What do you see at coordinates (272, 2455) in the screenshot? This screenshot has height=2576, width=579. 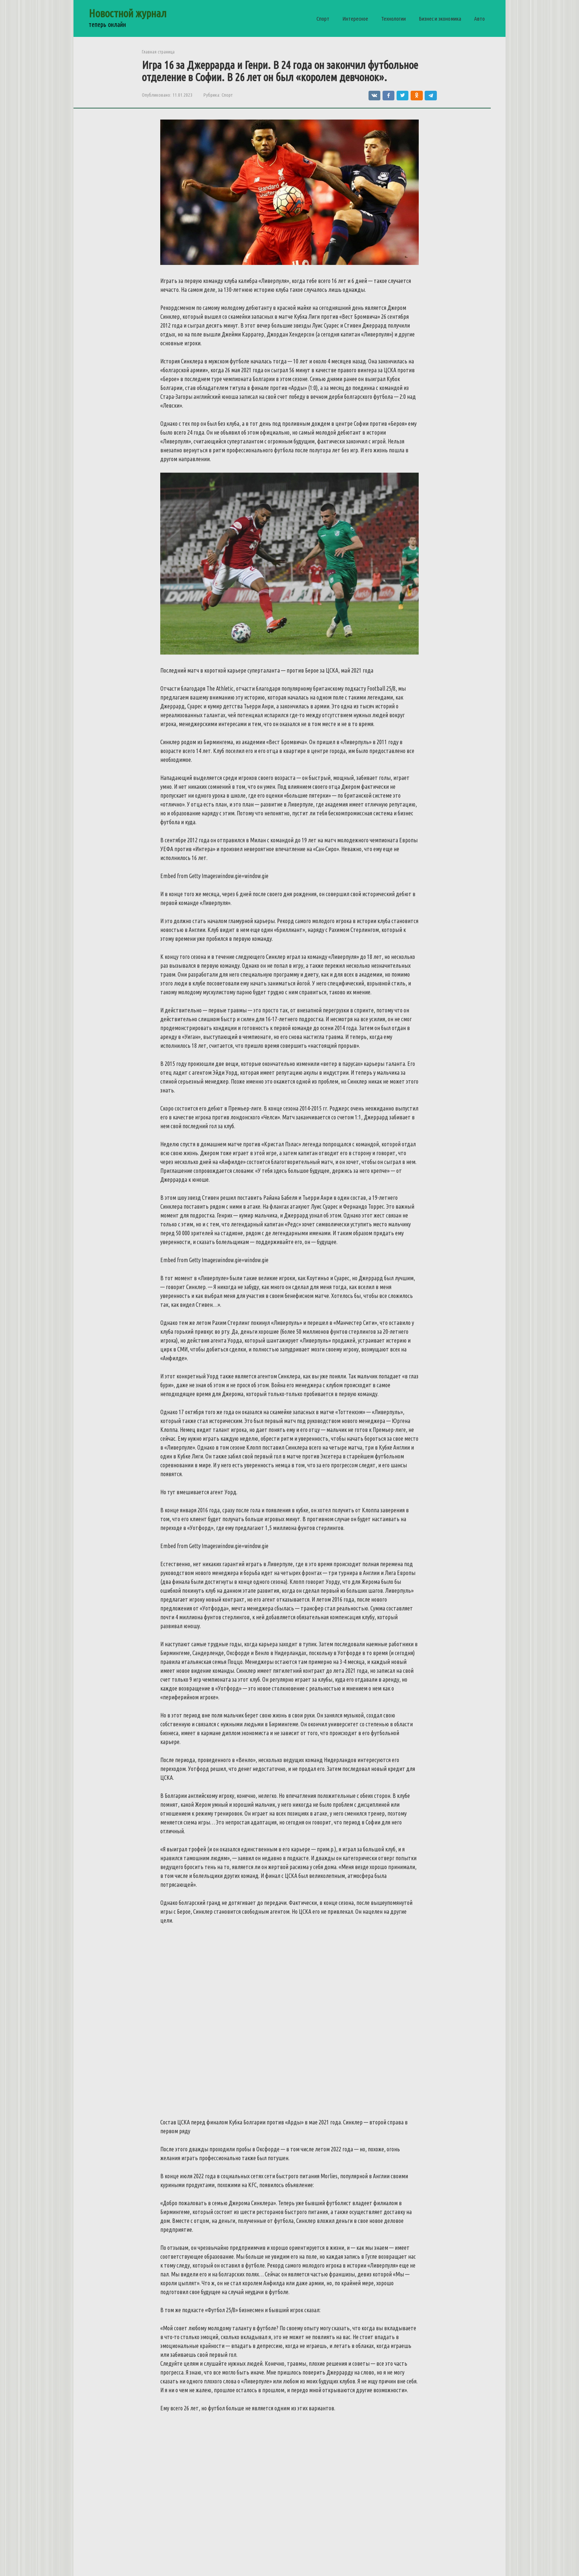 I see `Начать танцевать никогда не поздно: возраст танцам не помеха` at bounding box center [272, 2455].